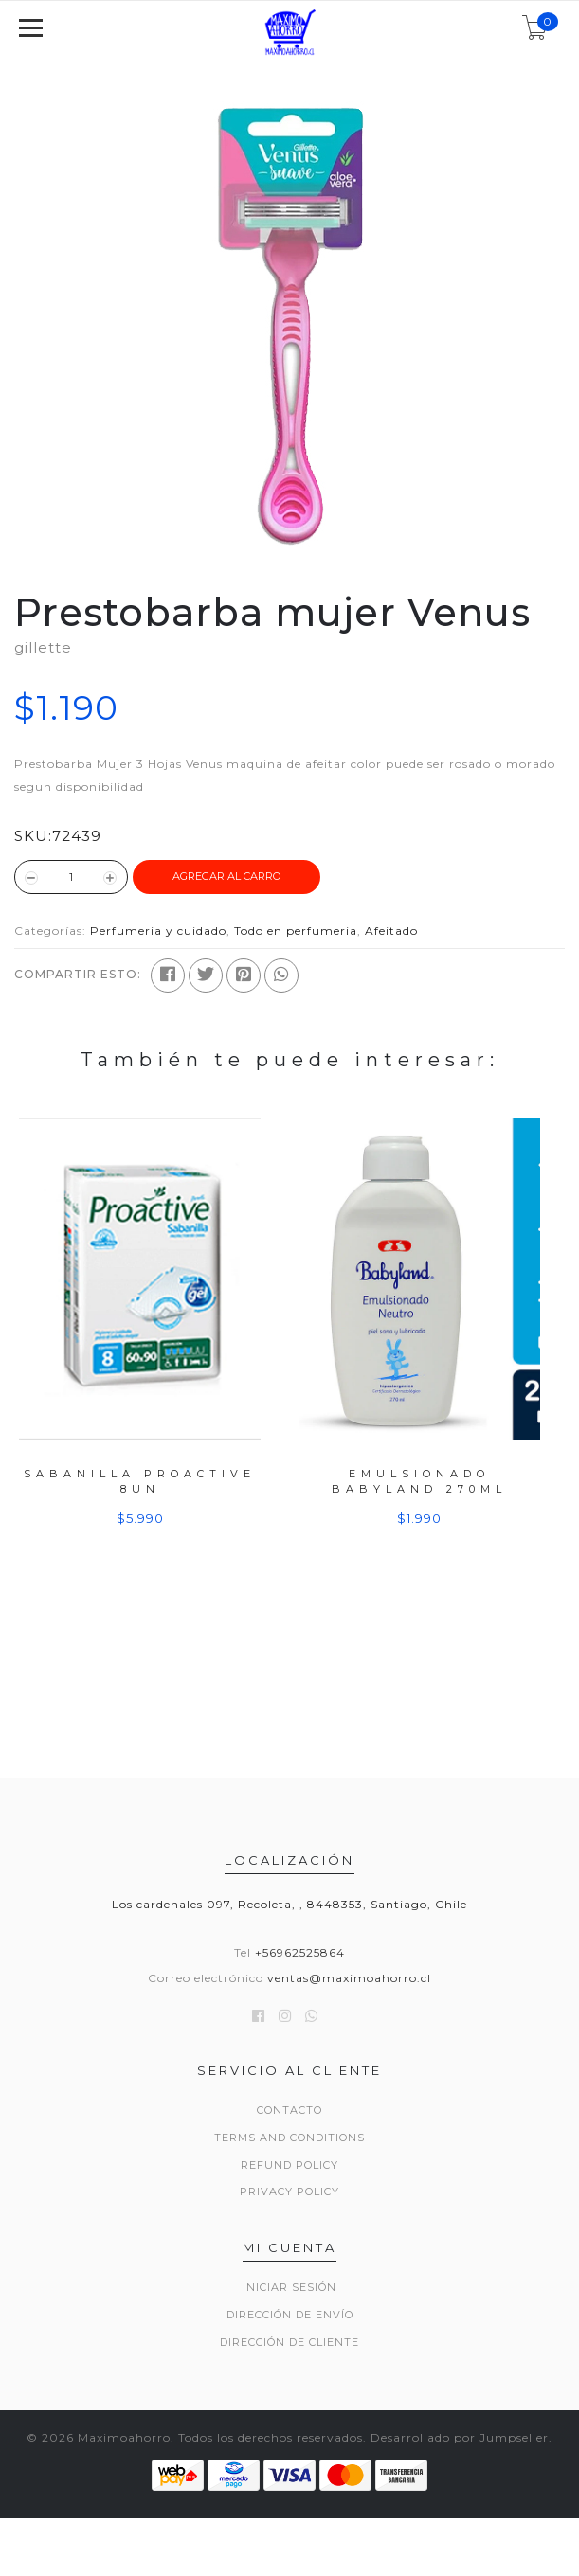  What do you see at coordinates (419, 1480) in the screenshot?
I see `Emulsionado Babyland 270ml` at bounding box center [419, 1480].